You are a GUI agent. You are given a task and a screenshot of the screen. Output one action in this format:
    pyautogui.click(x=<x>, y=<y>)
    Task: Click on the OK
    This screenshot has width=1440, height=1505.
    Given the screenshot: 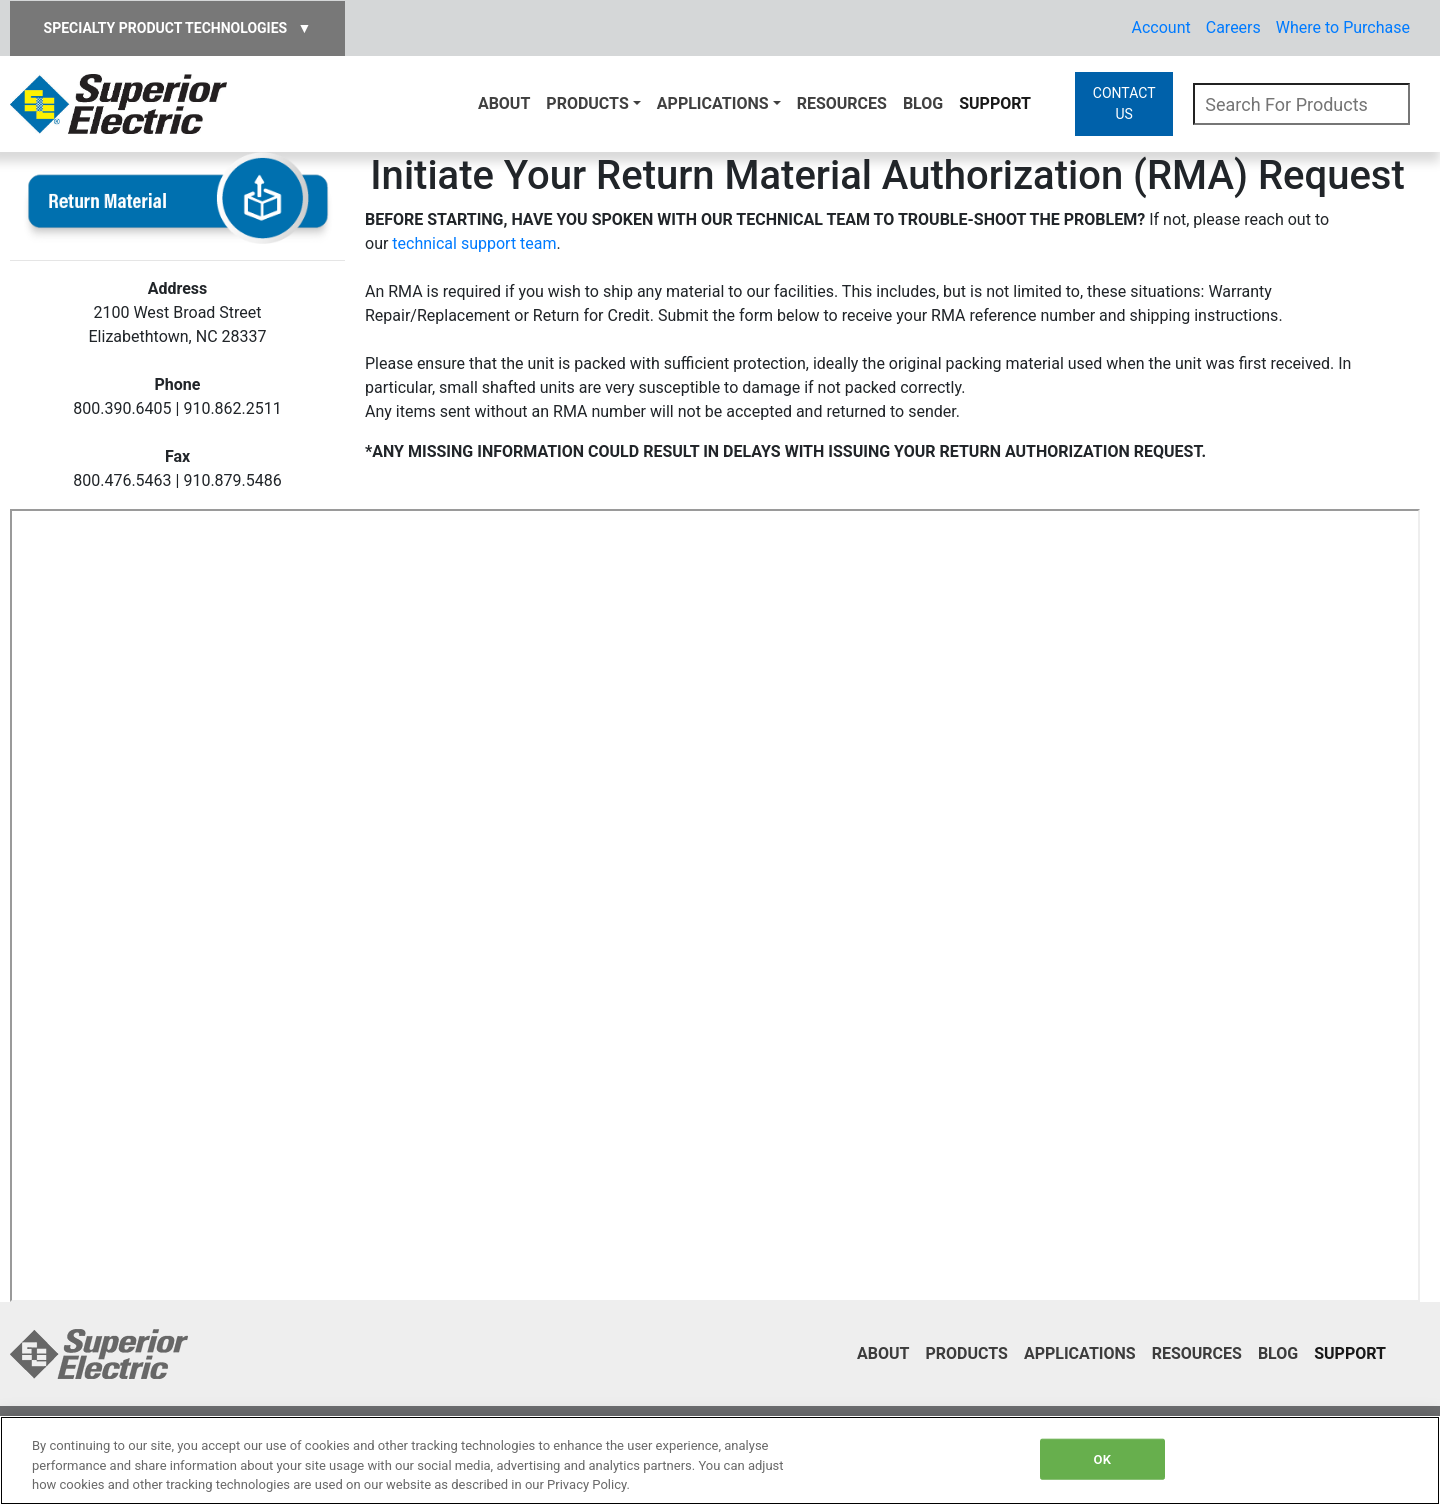 What is the action you would take?
    pyautogui.click(x=1102, y=1458)
    